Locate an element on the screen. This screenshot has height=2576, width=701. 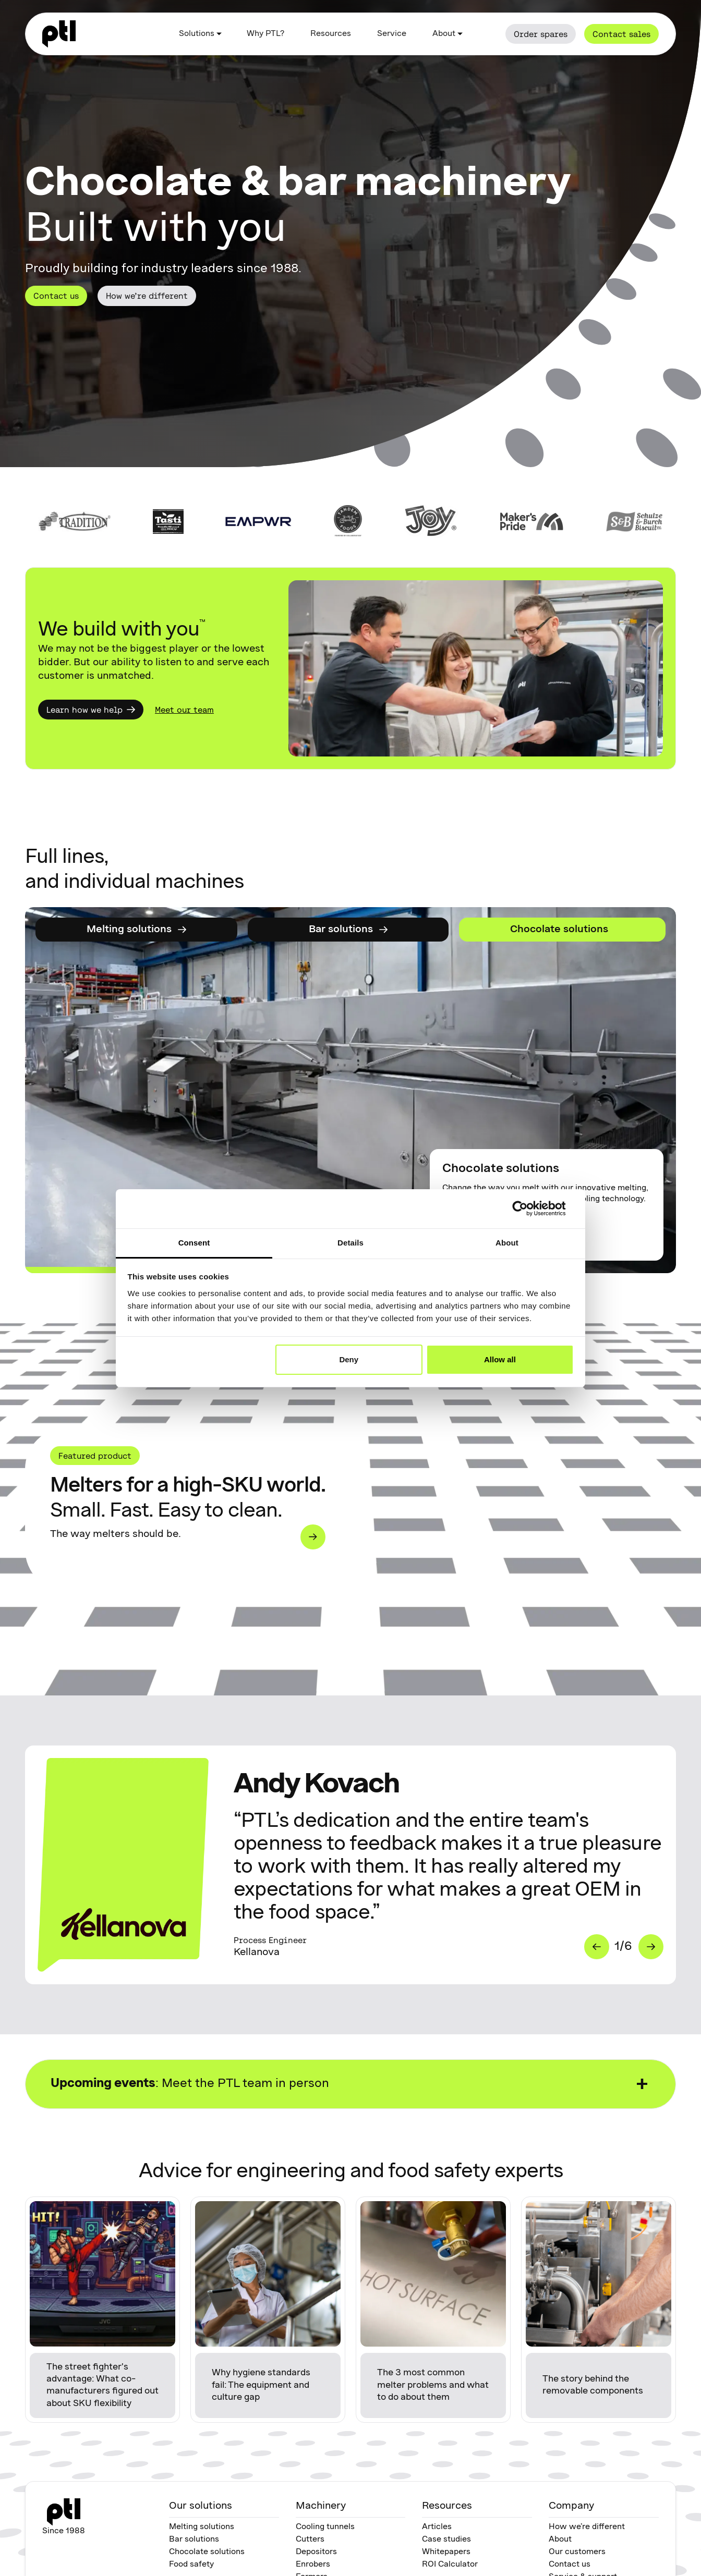
Melting solutions is located at coordinates (201, 2527).